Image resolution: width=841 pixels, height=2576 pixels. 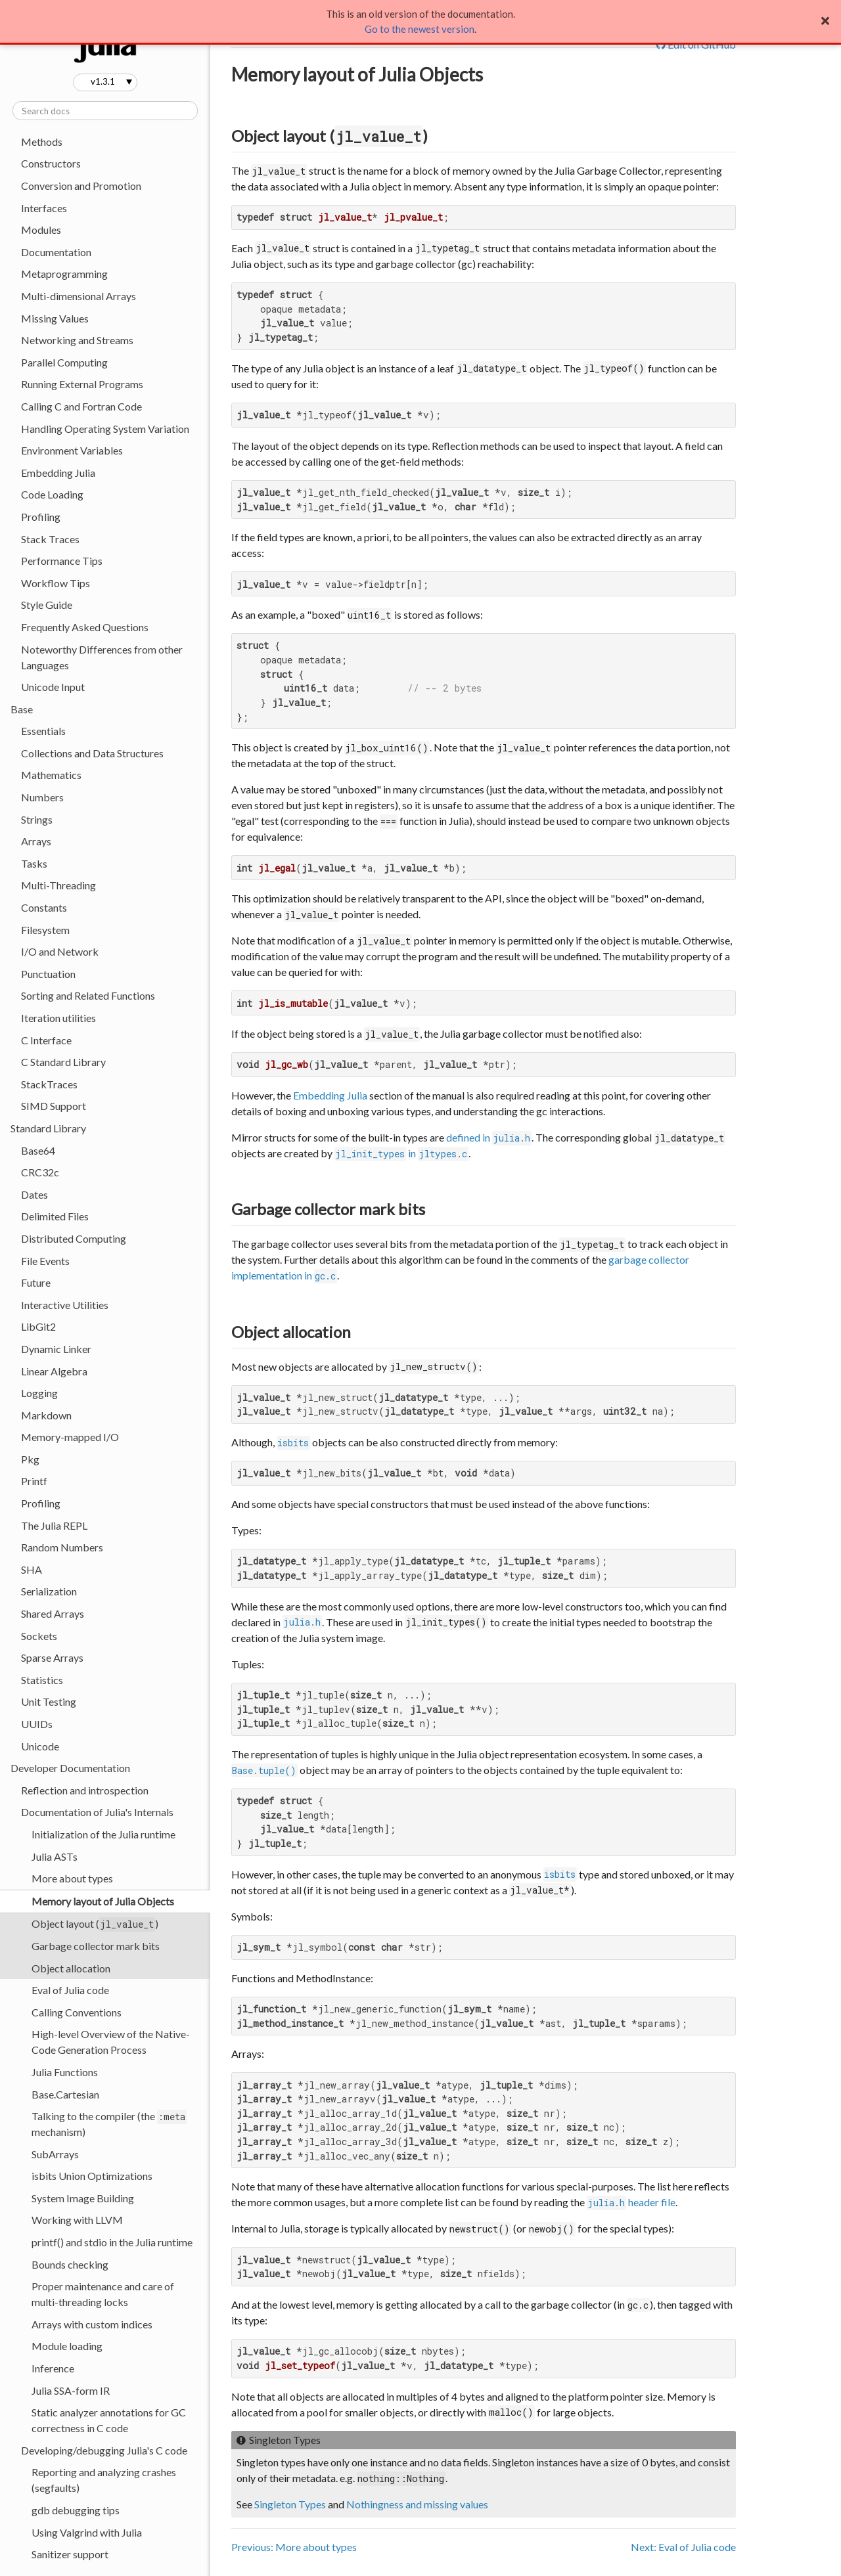 What do you see at coordinates (419, 29) in the screenshot?
I see `Go to the newest version` at bounding box center [419, 29].